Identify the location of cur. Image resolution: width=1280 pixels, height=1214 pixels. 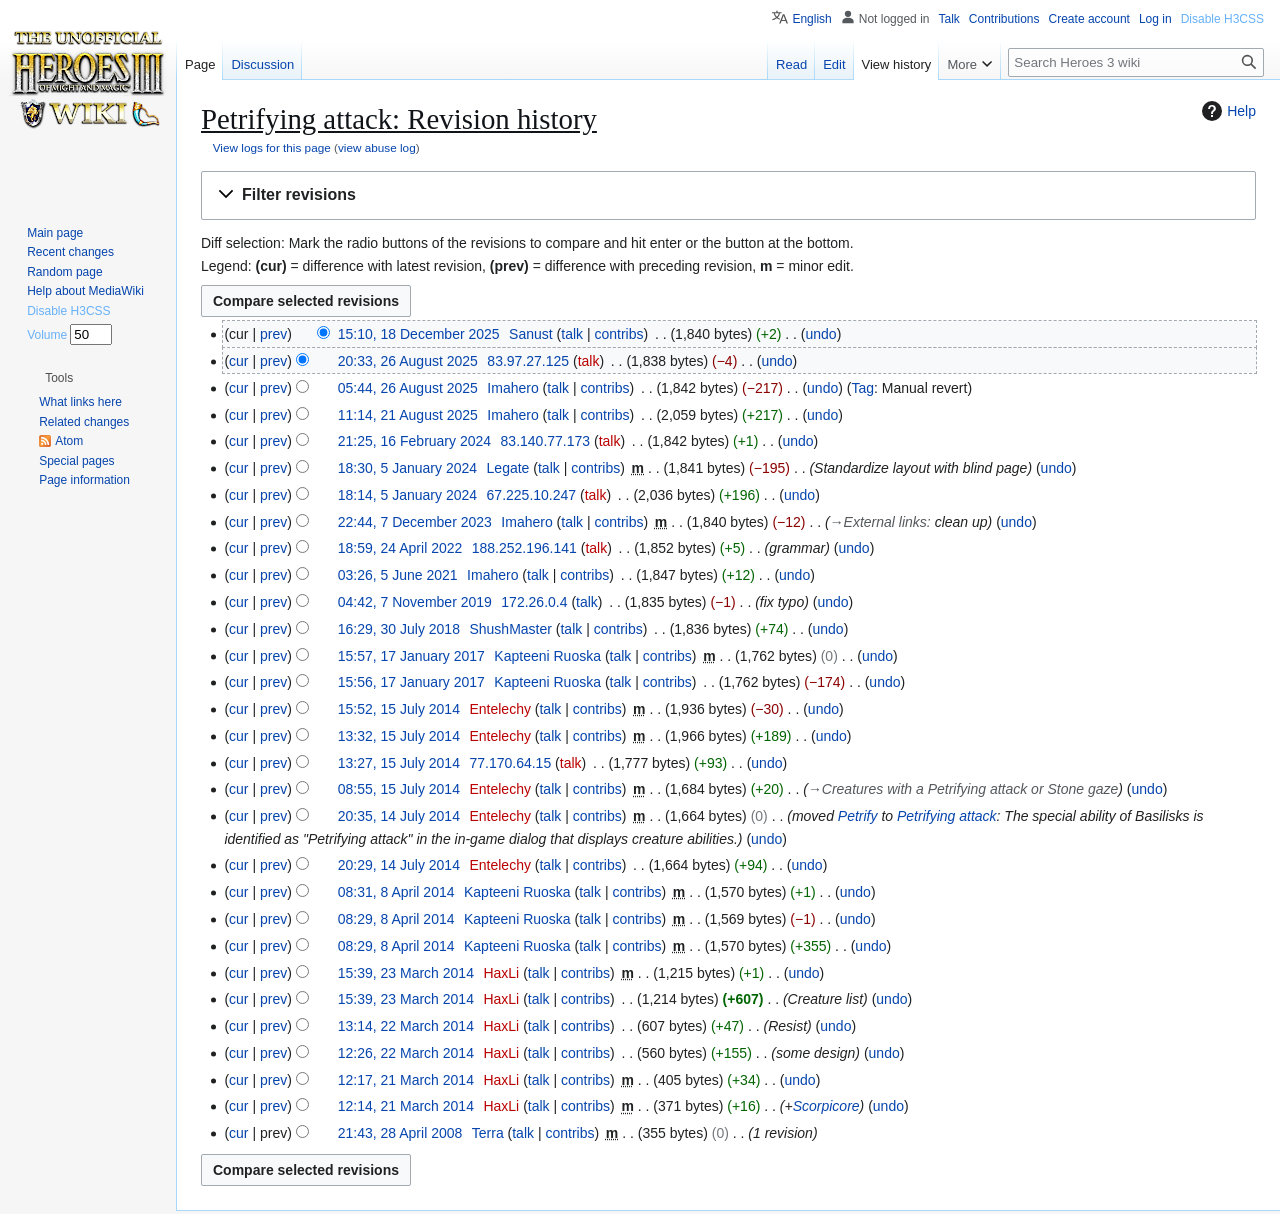
(238, 361).